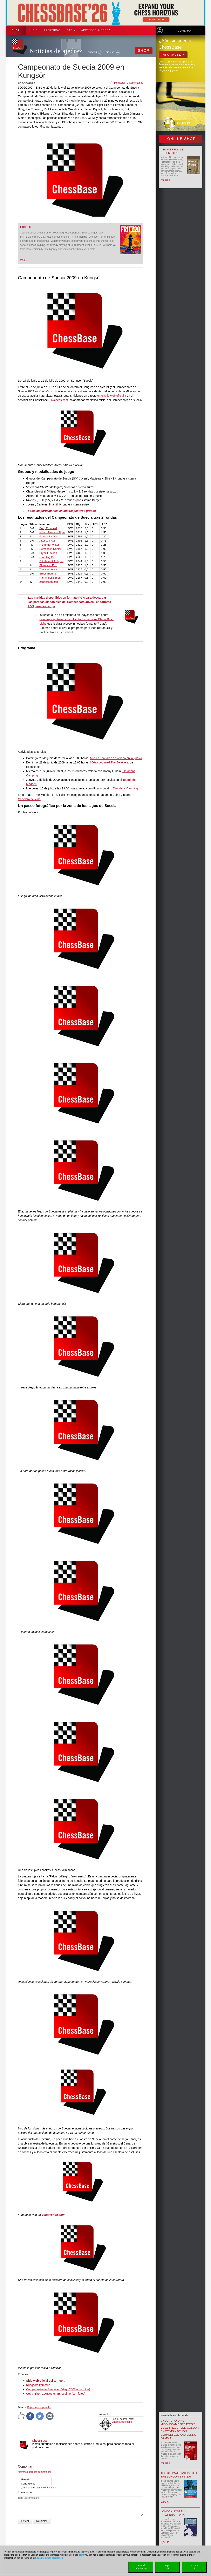 The image size is (211, 2576). I want to click on Glimbrandt Torbjorn, so click(51, 561).